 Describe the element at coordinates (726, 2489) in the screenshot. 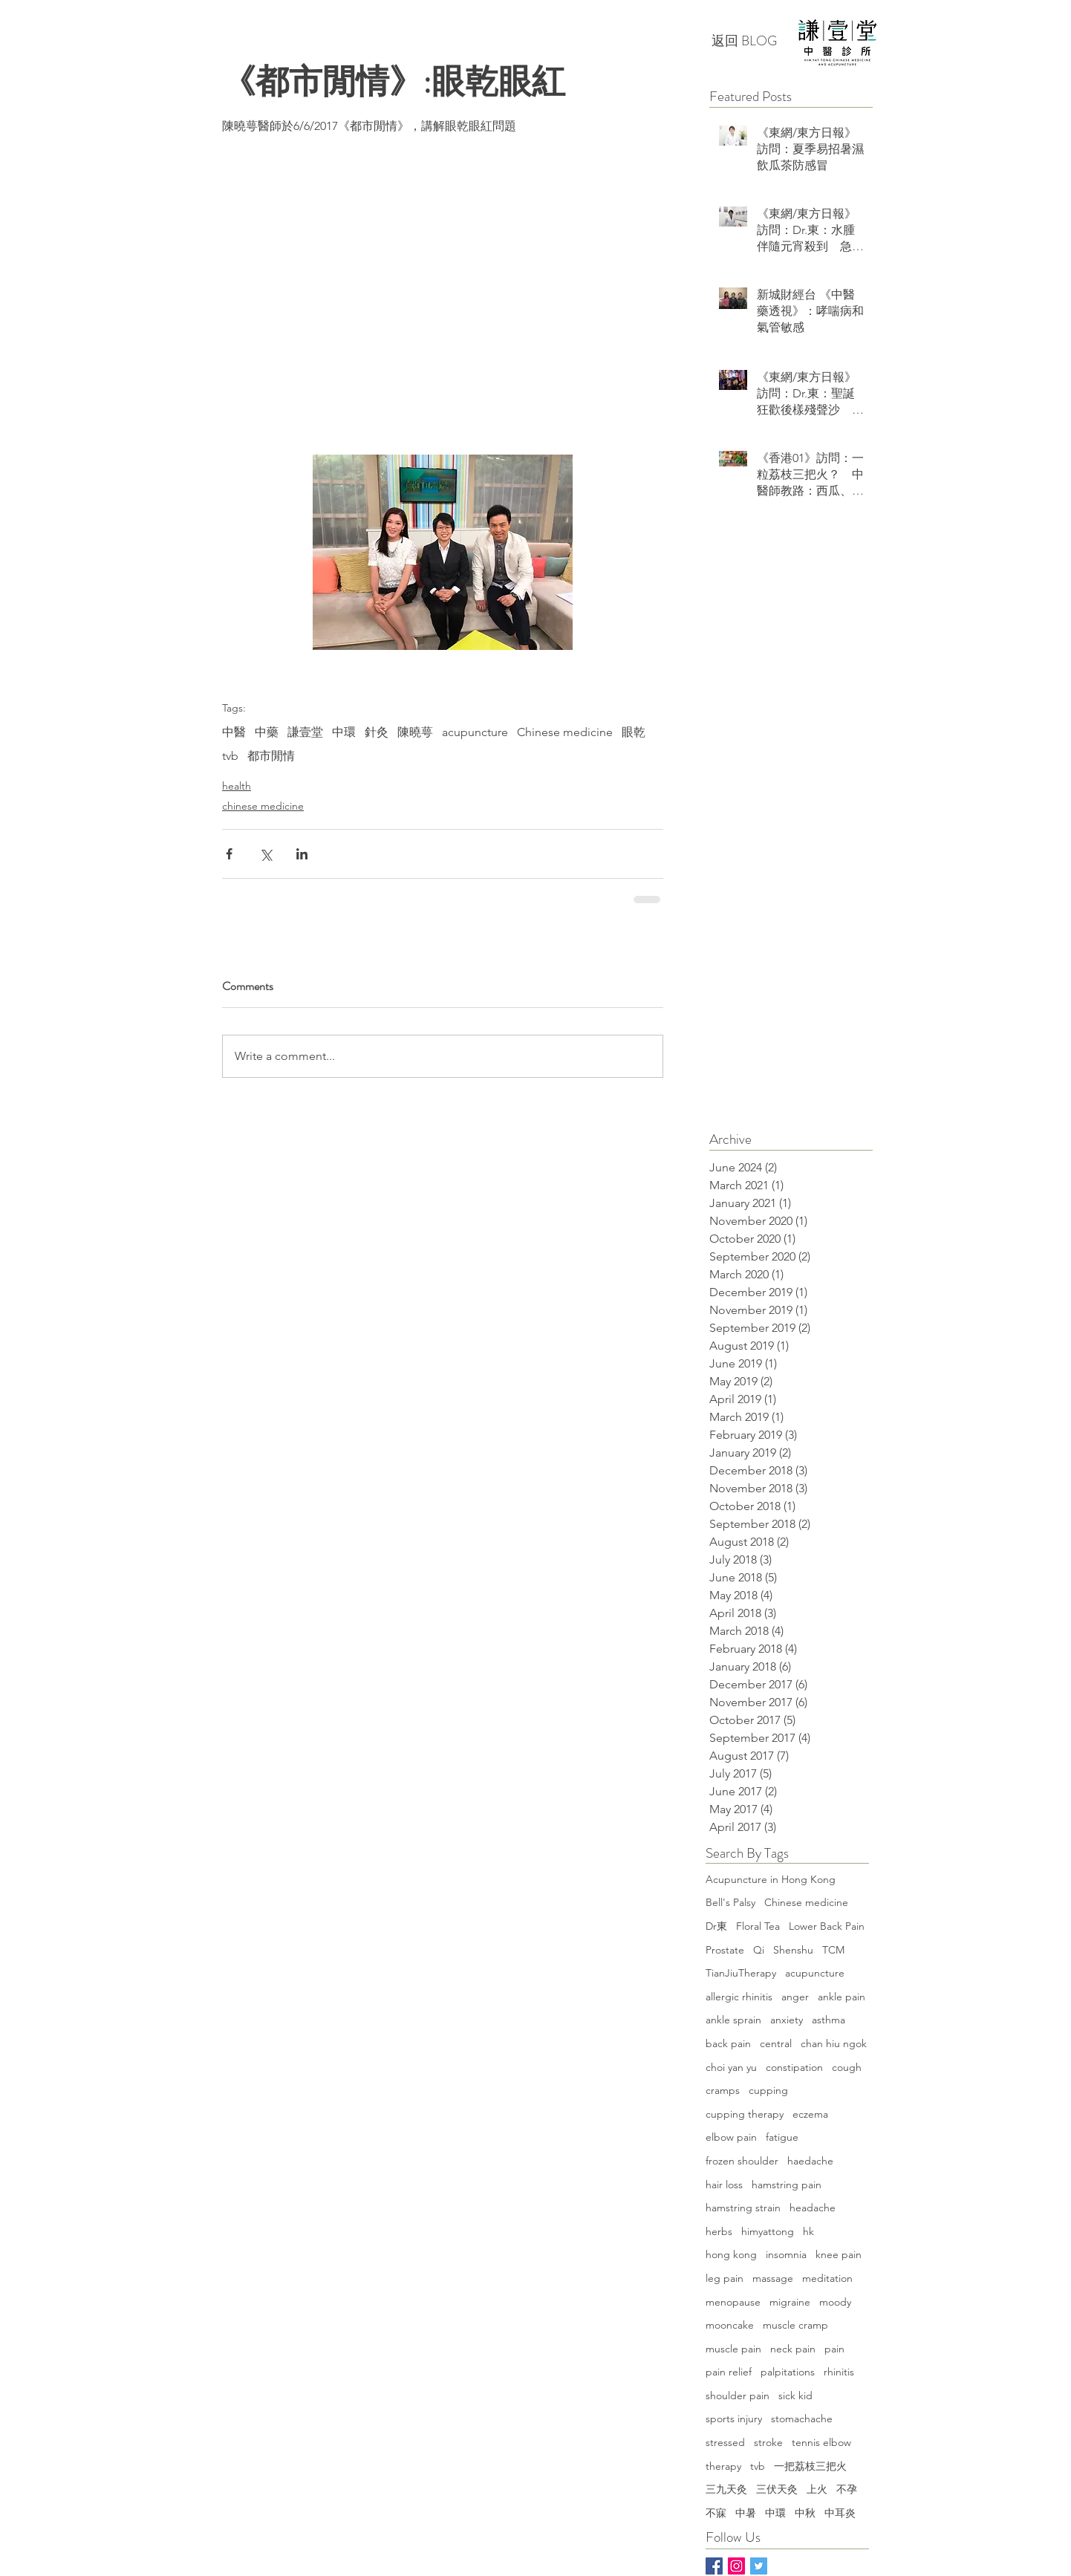

I see `三九天灸` at that location.